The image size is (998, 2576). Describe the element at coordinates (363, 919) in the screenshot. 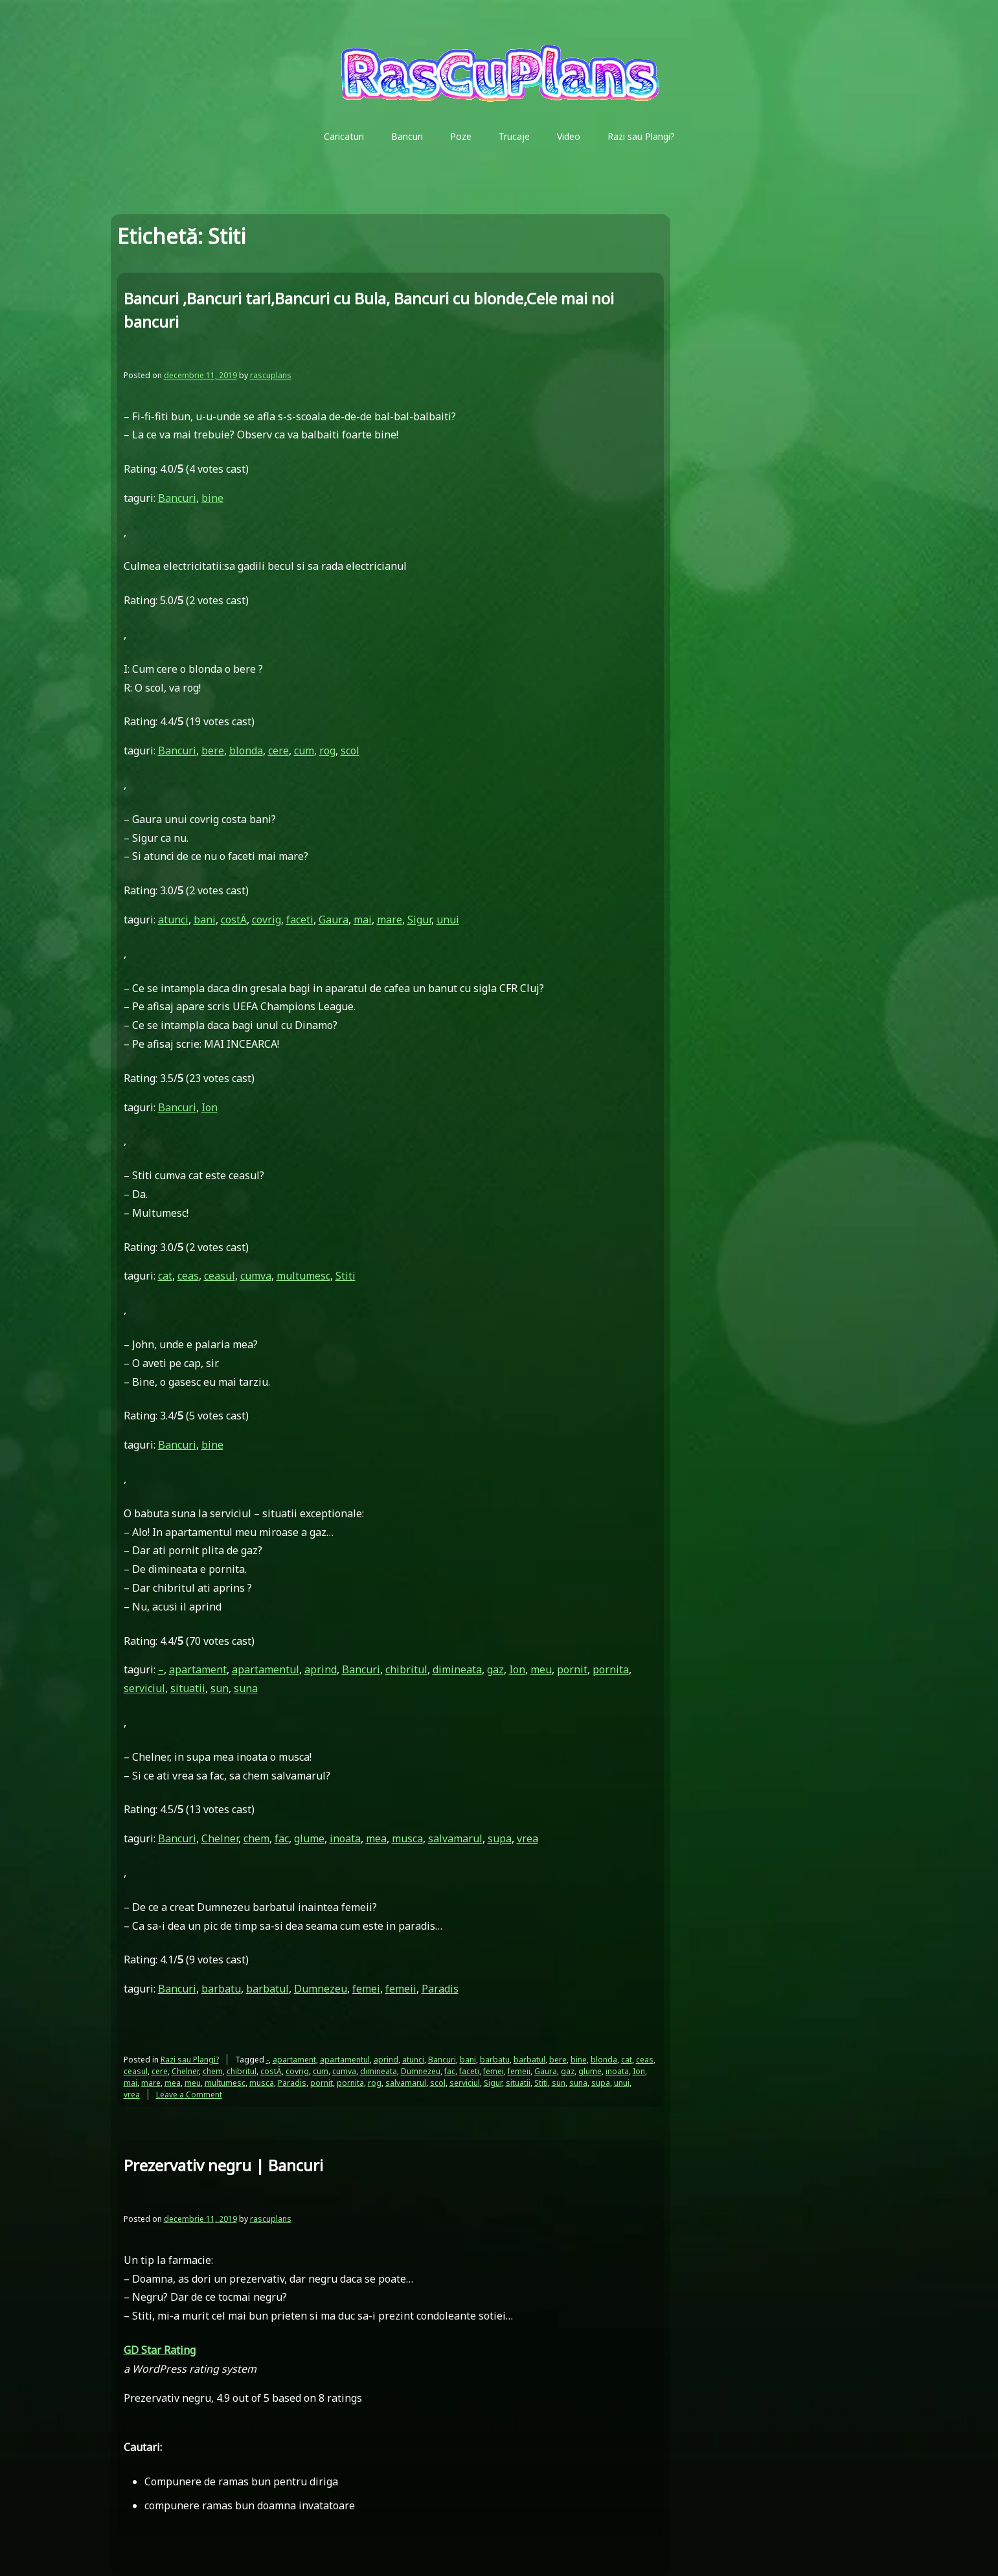

I see `mai` at that location.